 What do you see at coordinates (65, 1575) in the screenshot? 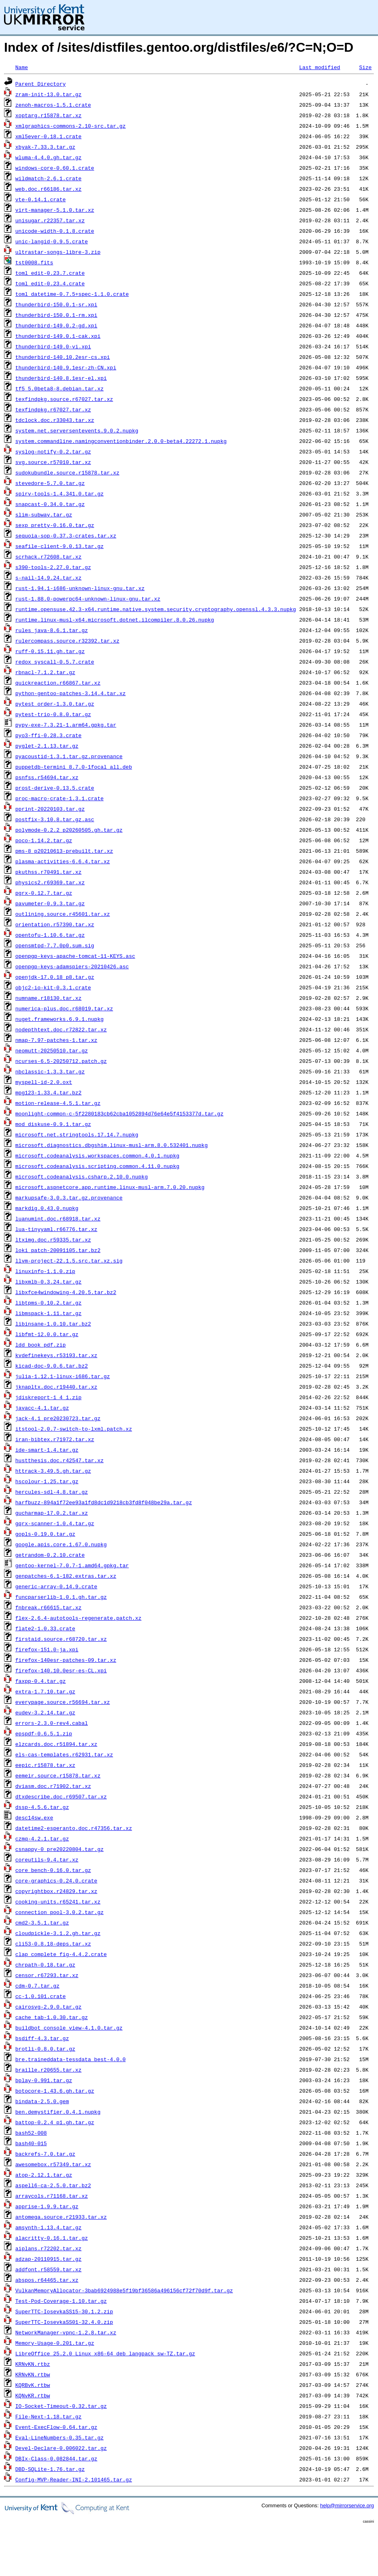
I see `genpatches-6.1-182.extras.tar.xz` at bounding box center [65, 1575].